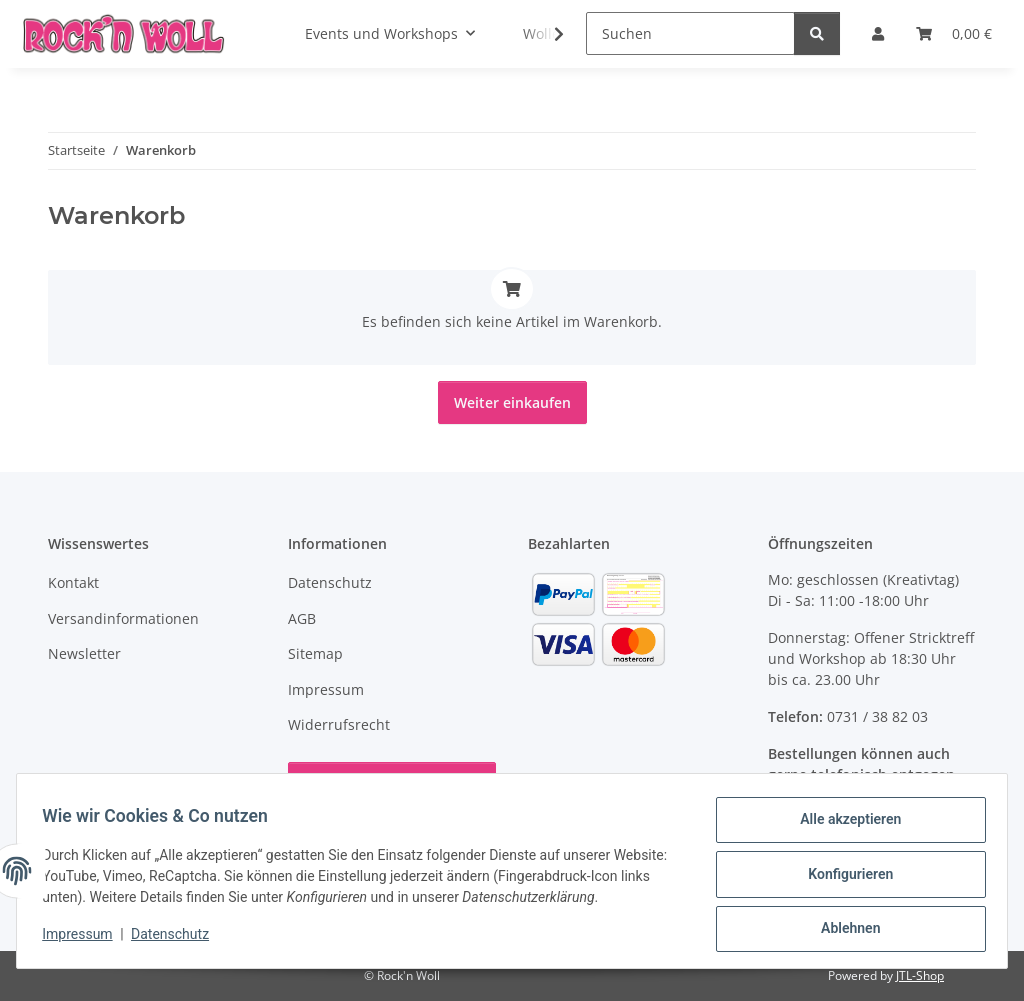 This screenshot has width=1024, height=1001. I want to click on [Suchen], so click(690, 33).